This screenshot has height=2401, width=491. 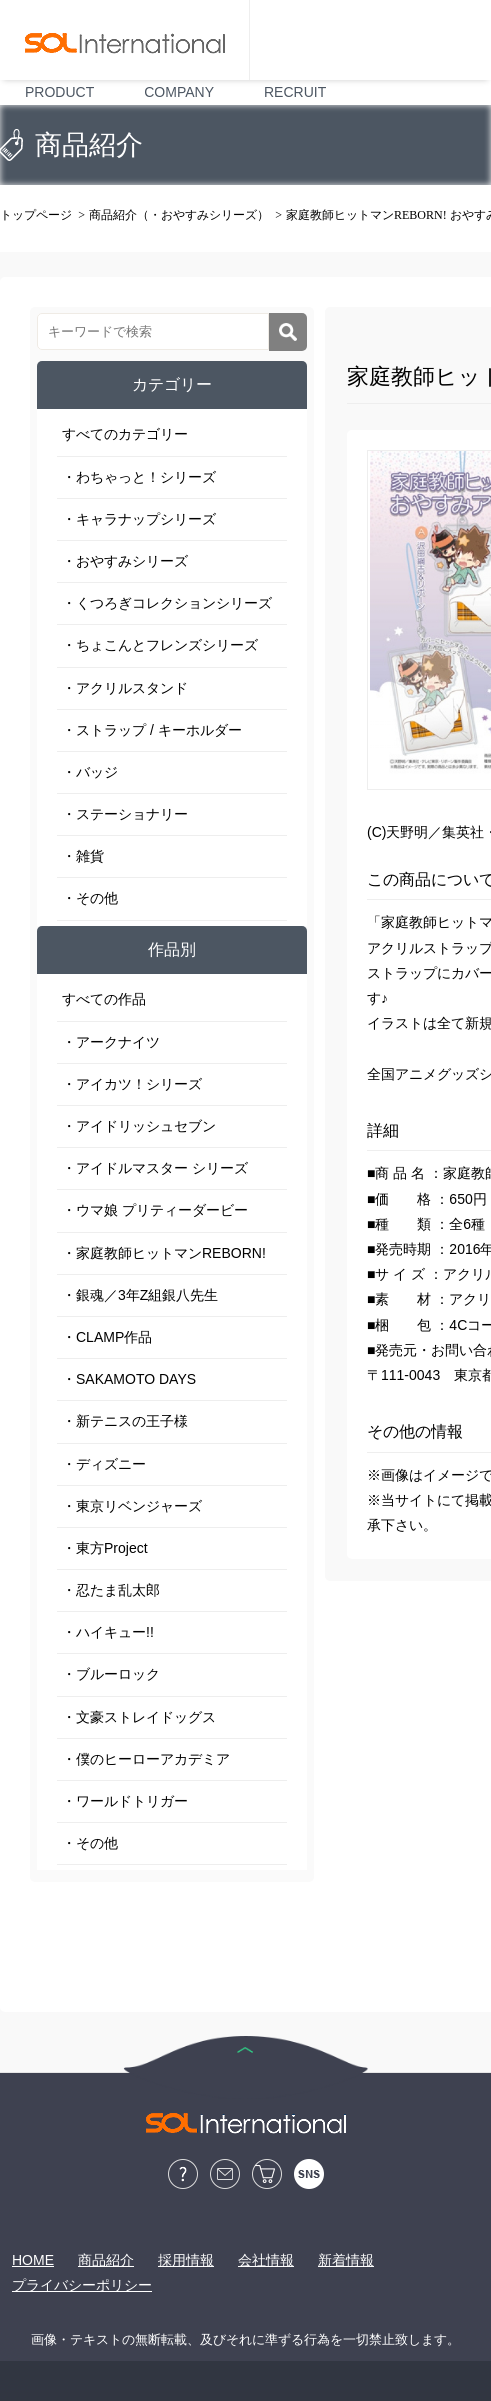 What do you see at coordinates (104, 1464) in the screenshot?
I see `・ディズニー` at bounding box center [104, 1464].